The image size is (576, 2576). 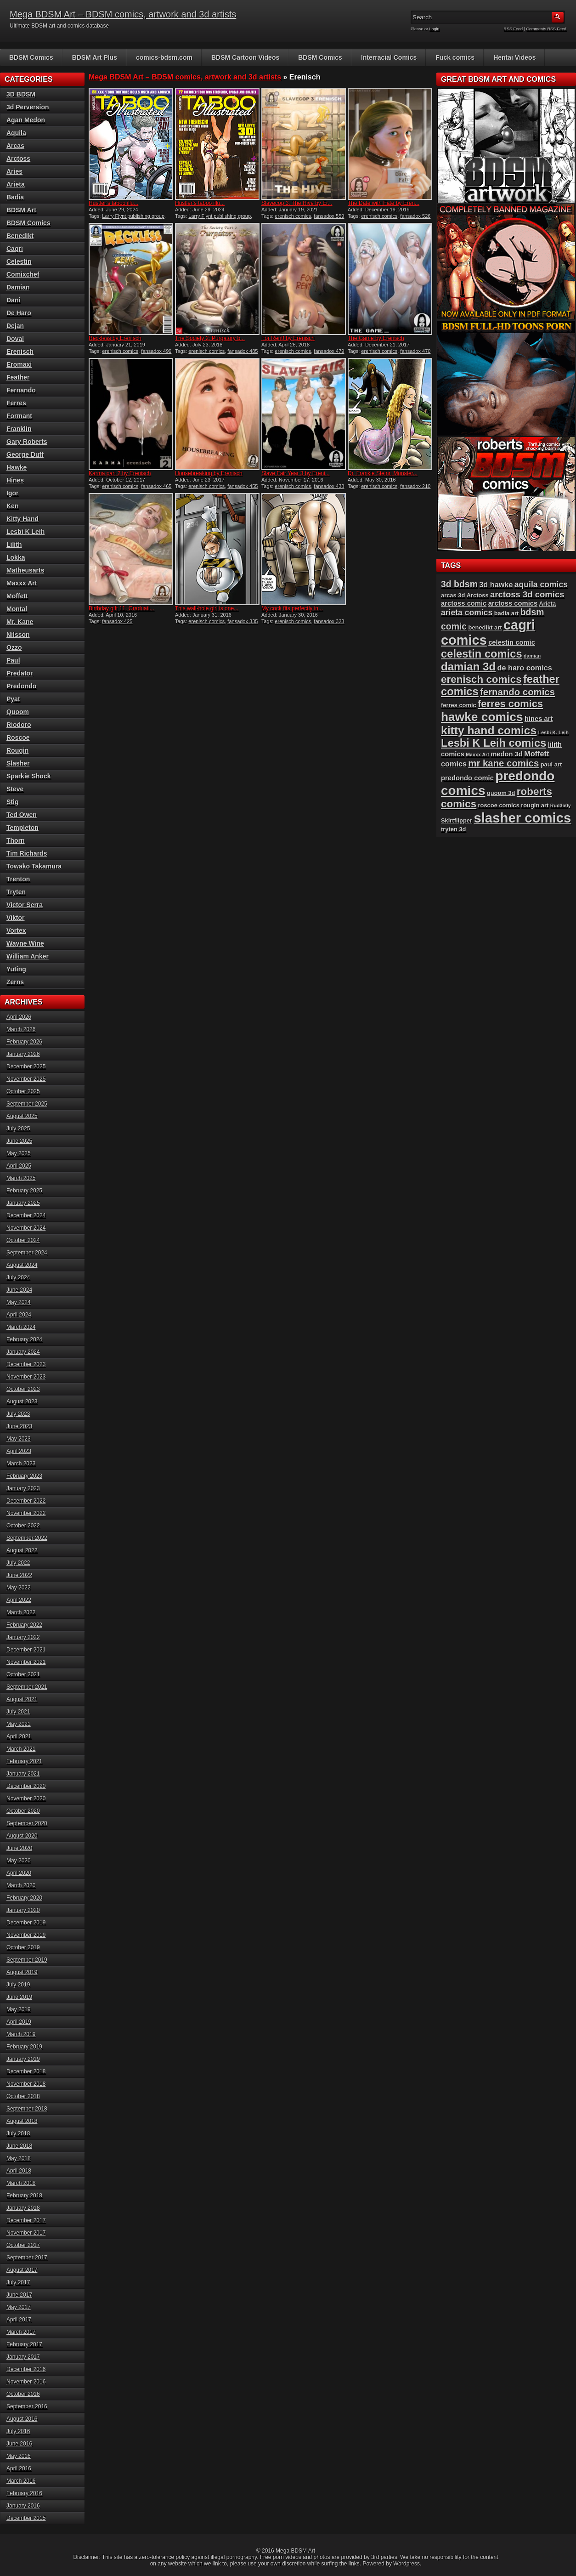 I want to click on February 2016, so click(x=24, y=2493).